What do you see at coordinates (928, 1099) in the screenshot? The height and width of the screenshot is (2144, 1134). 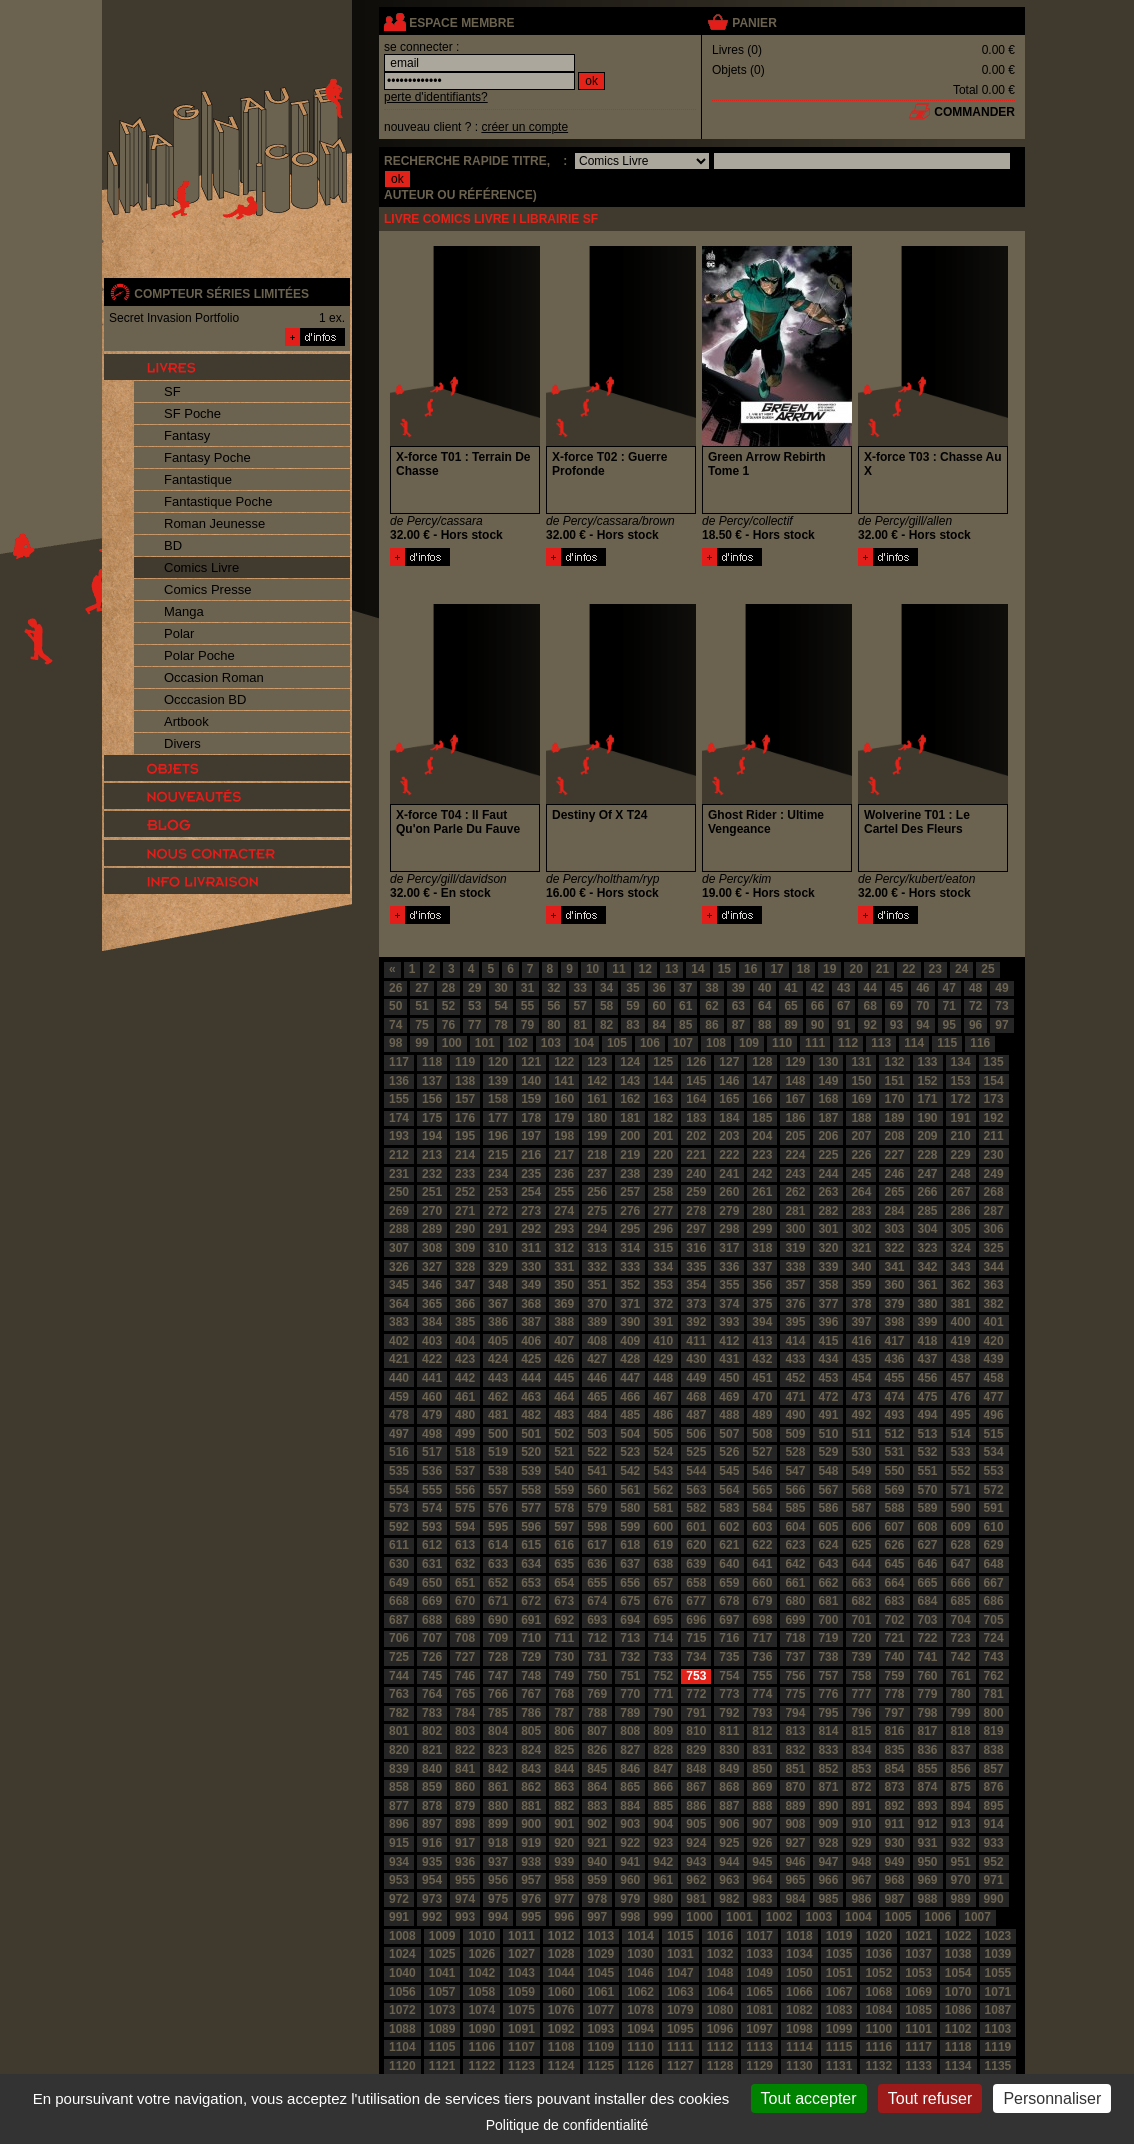 I see `171` at bounding box center [928, 1099].